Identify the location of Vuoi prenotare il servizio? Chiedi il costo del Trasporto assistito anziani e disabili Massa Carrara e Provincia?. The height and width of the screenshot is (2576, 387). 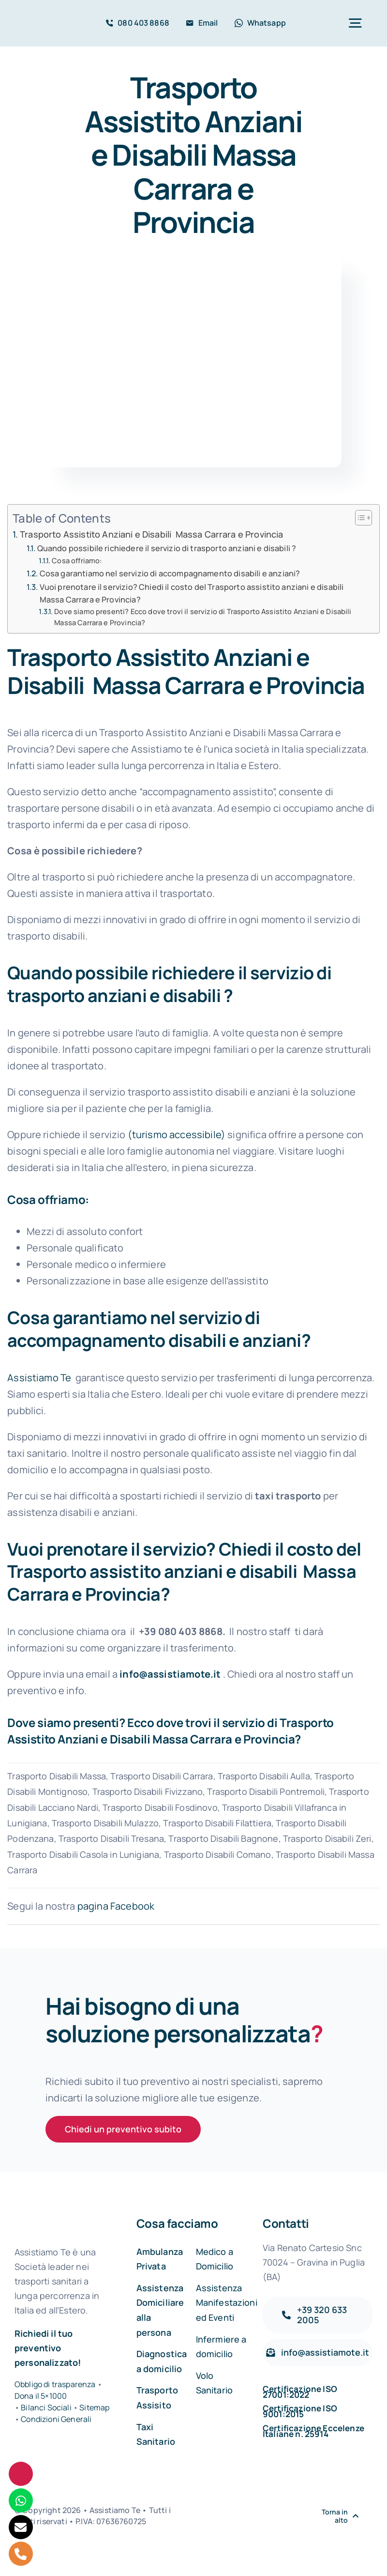
(192, 593).